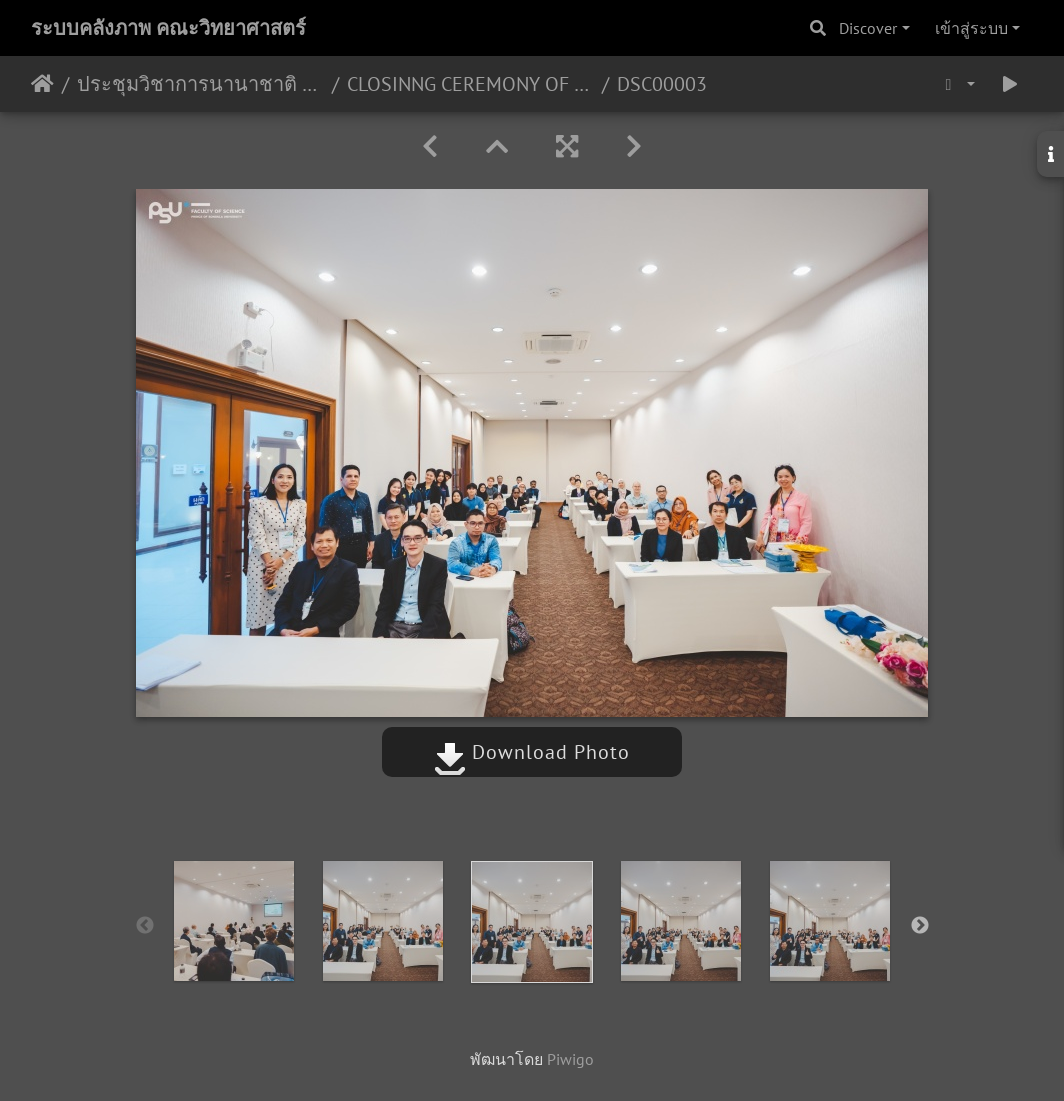  What do you see at coordinates (971, 28) in the screenshot?
I see `เข้าสู่ระบบ` at bounding box center [971, 28].